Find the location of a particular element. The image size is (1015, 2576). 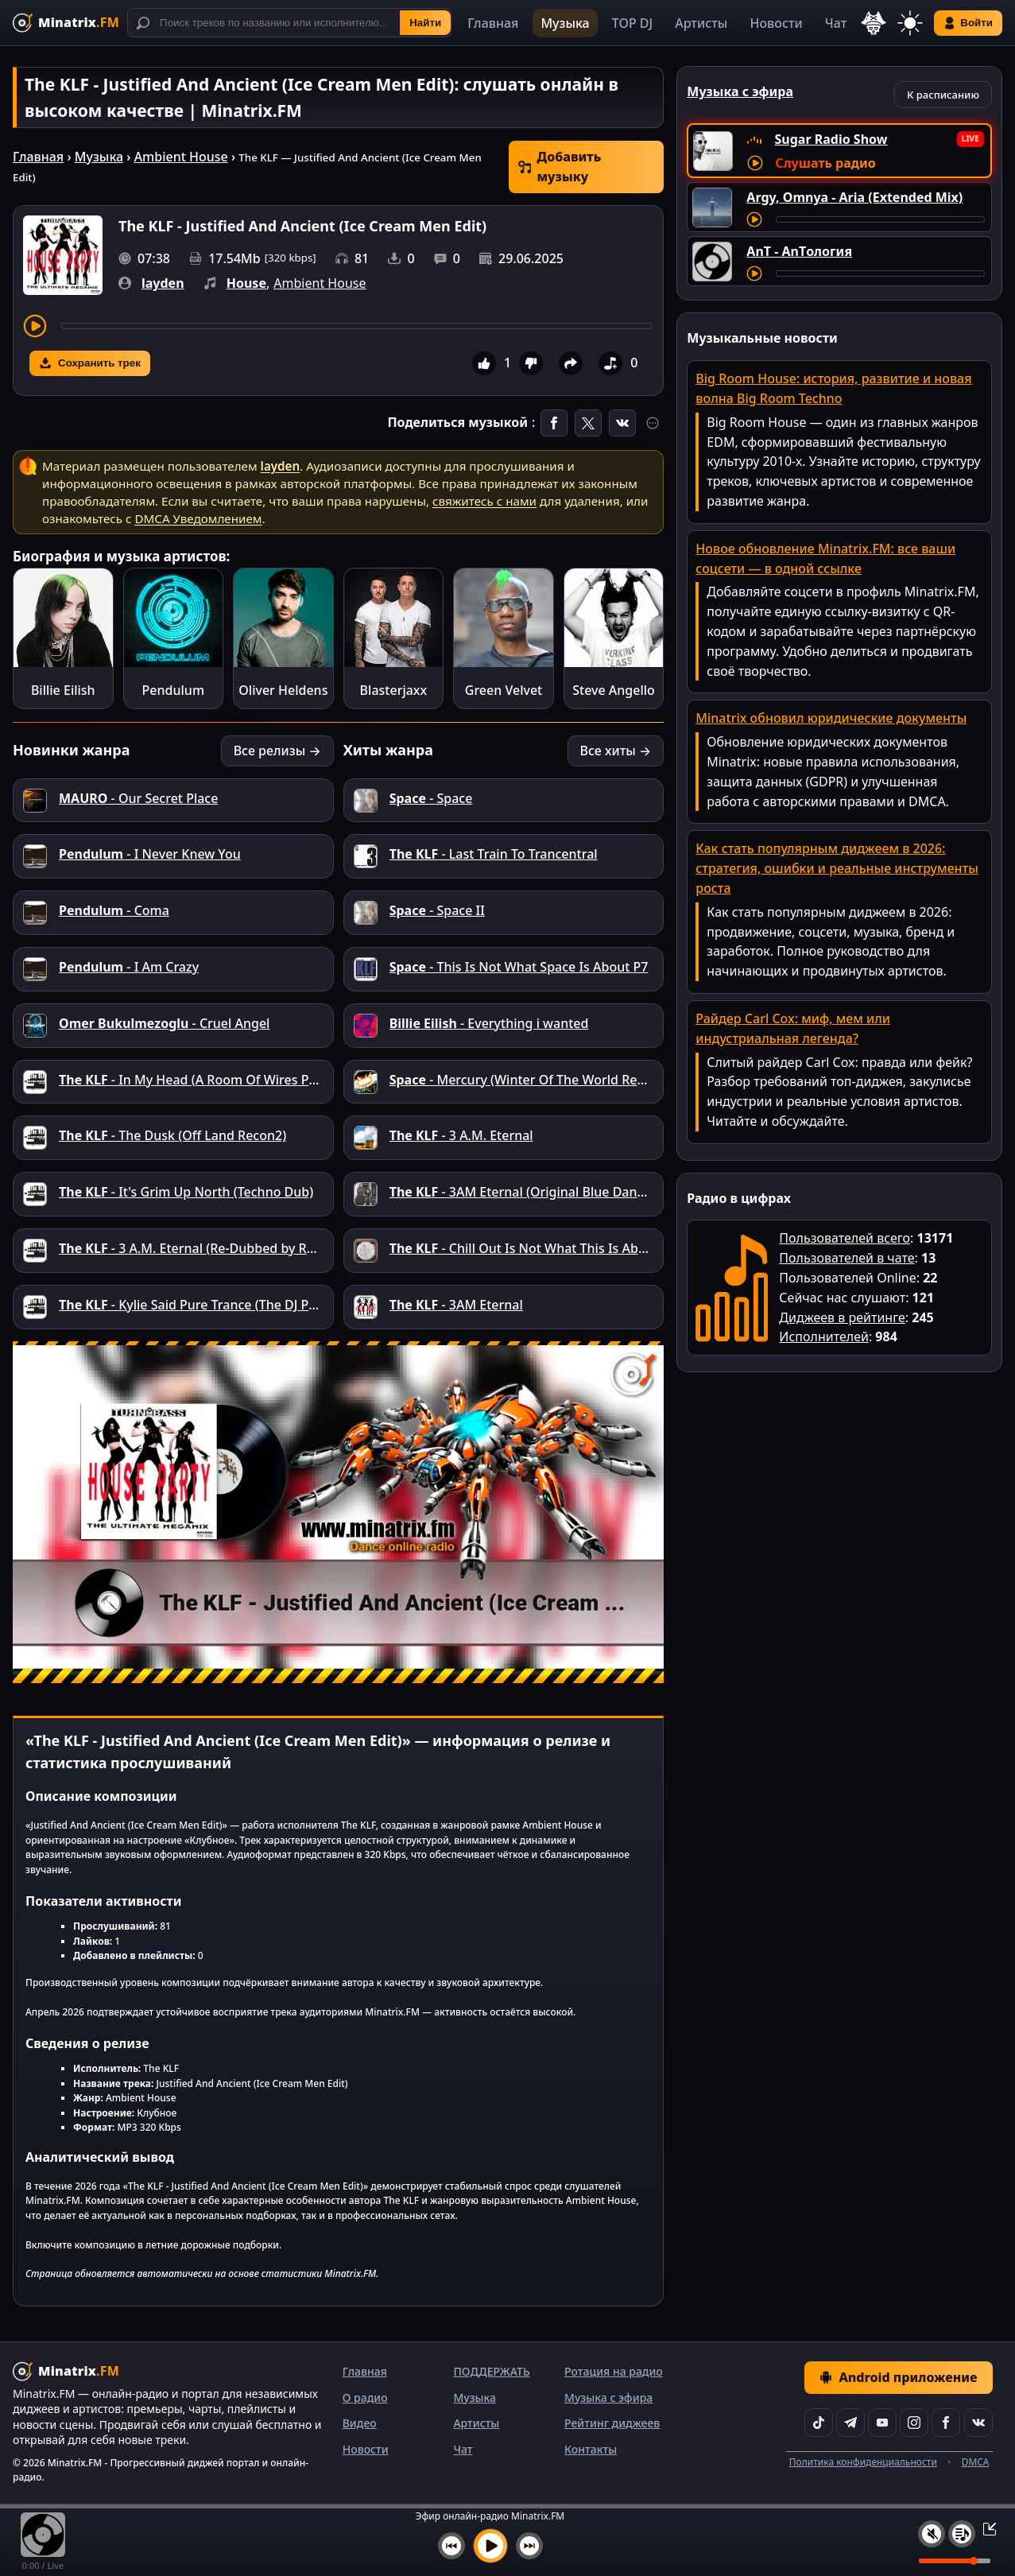

Pendulum is located at coordinates (173, 690).